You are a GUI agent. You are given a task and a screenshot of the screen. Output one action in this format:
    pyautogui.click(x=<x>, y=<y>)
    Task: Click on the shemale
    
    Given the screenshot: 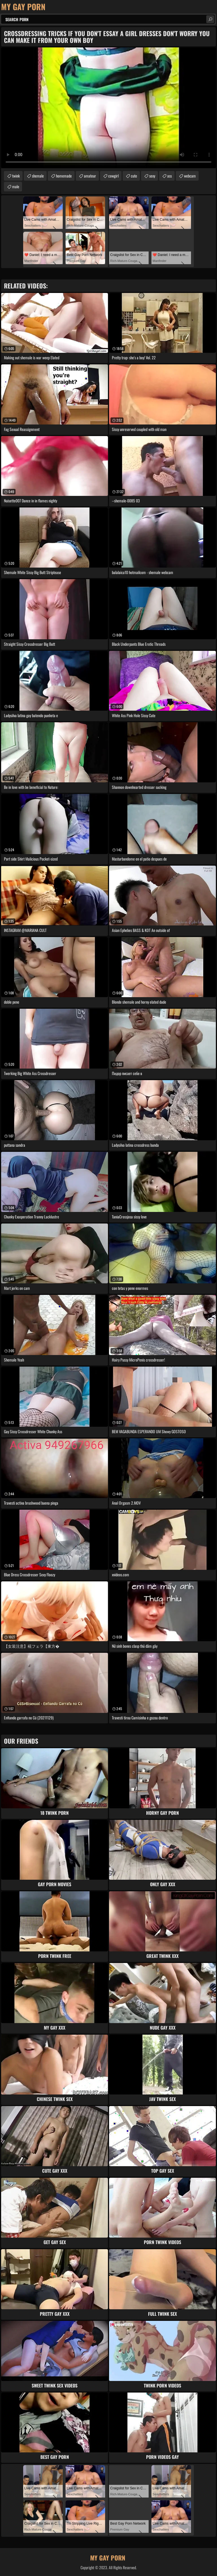 What is the action you would take?
    pyautogui.click(x=38, y=176)
    